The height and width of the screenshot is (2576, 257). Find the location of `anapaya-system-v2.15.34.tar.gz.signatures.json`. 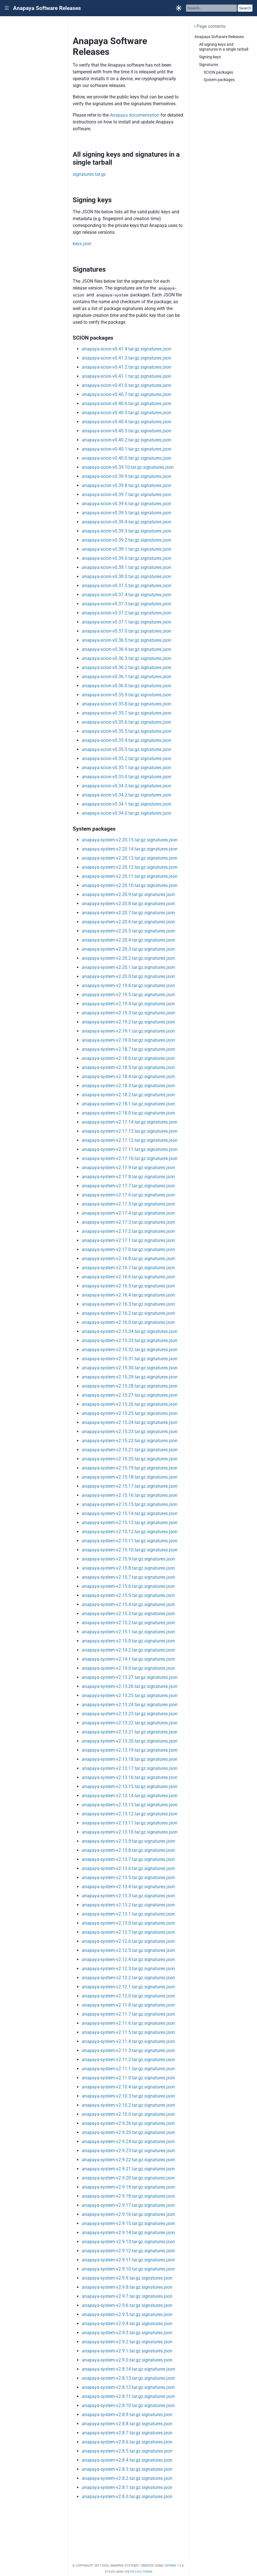

anapaya-system-v2.15.34.tar.gz.signatures.json is located at coordinates (129, 1331).